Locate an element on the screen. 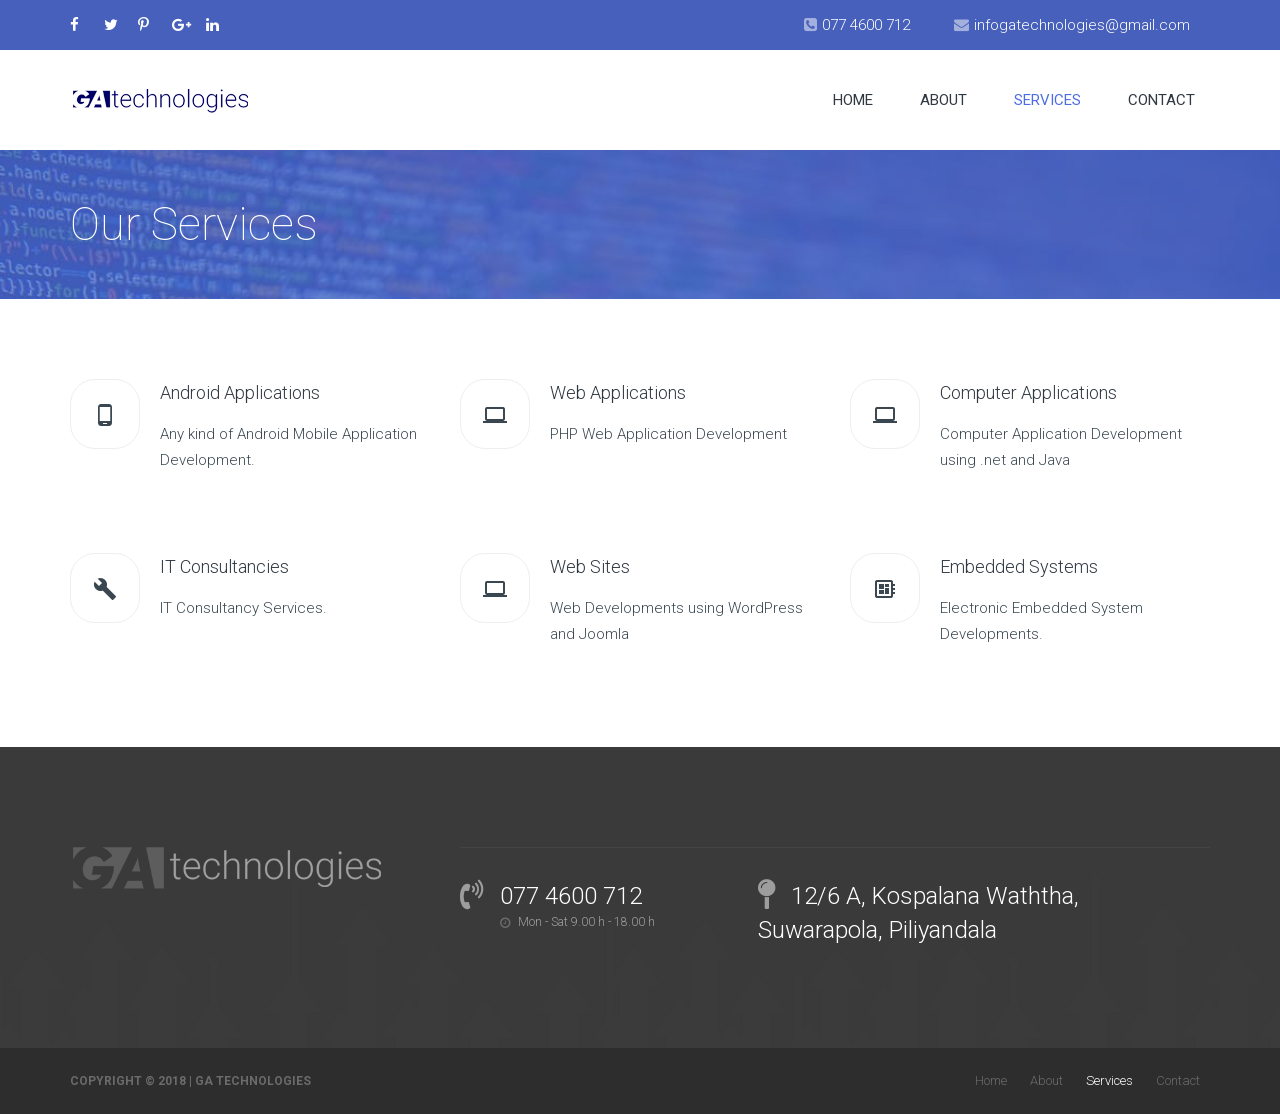  Contact is located at coordinates (1161, 100).